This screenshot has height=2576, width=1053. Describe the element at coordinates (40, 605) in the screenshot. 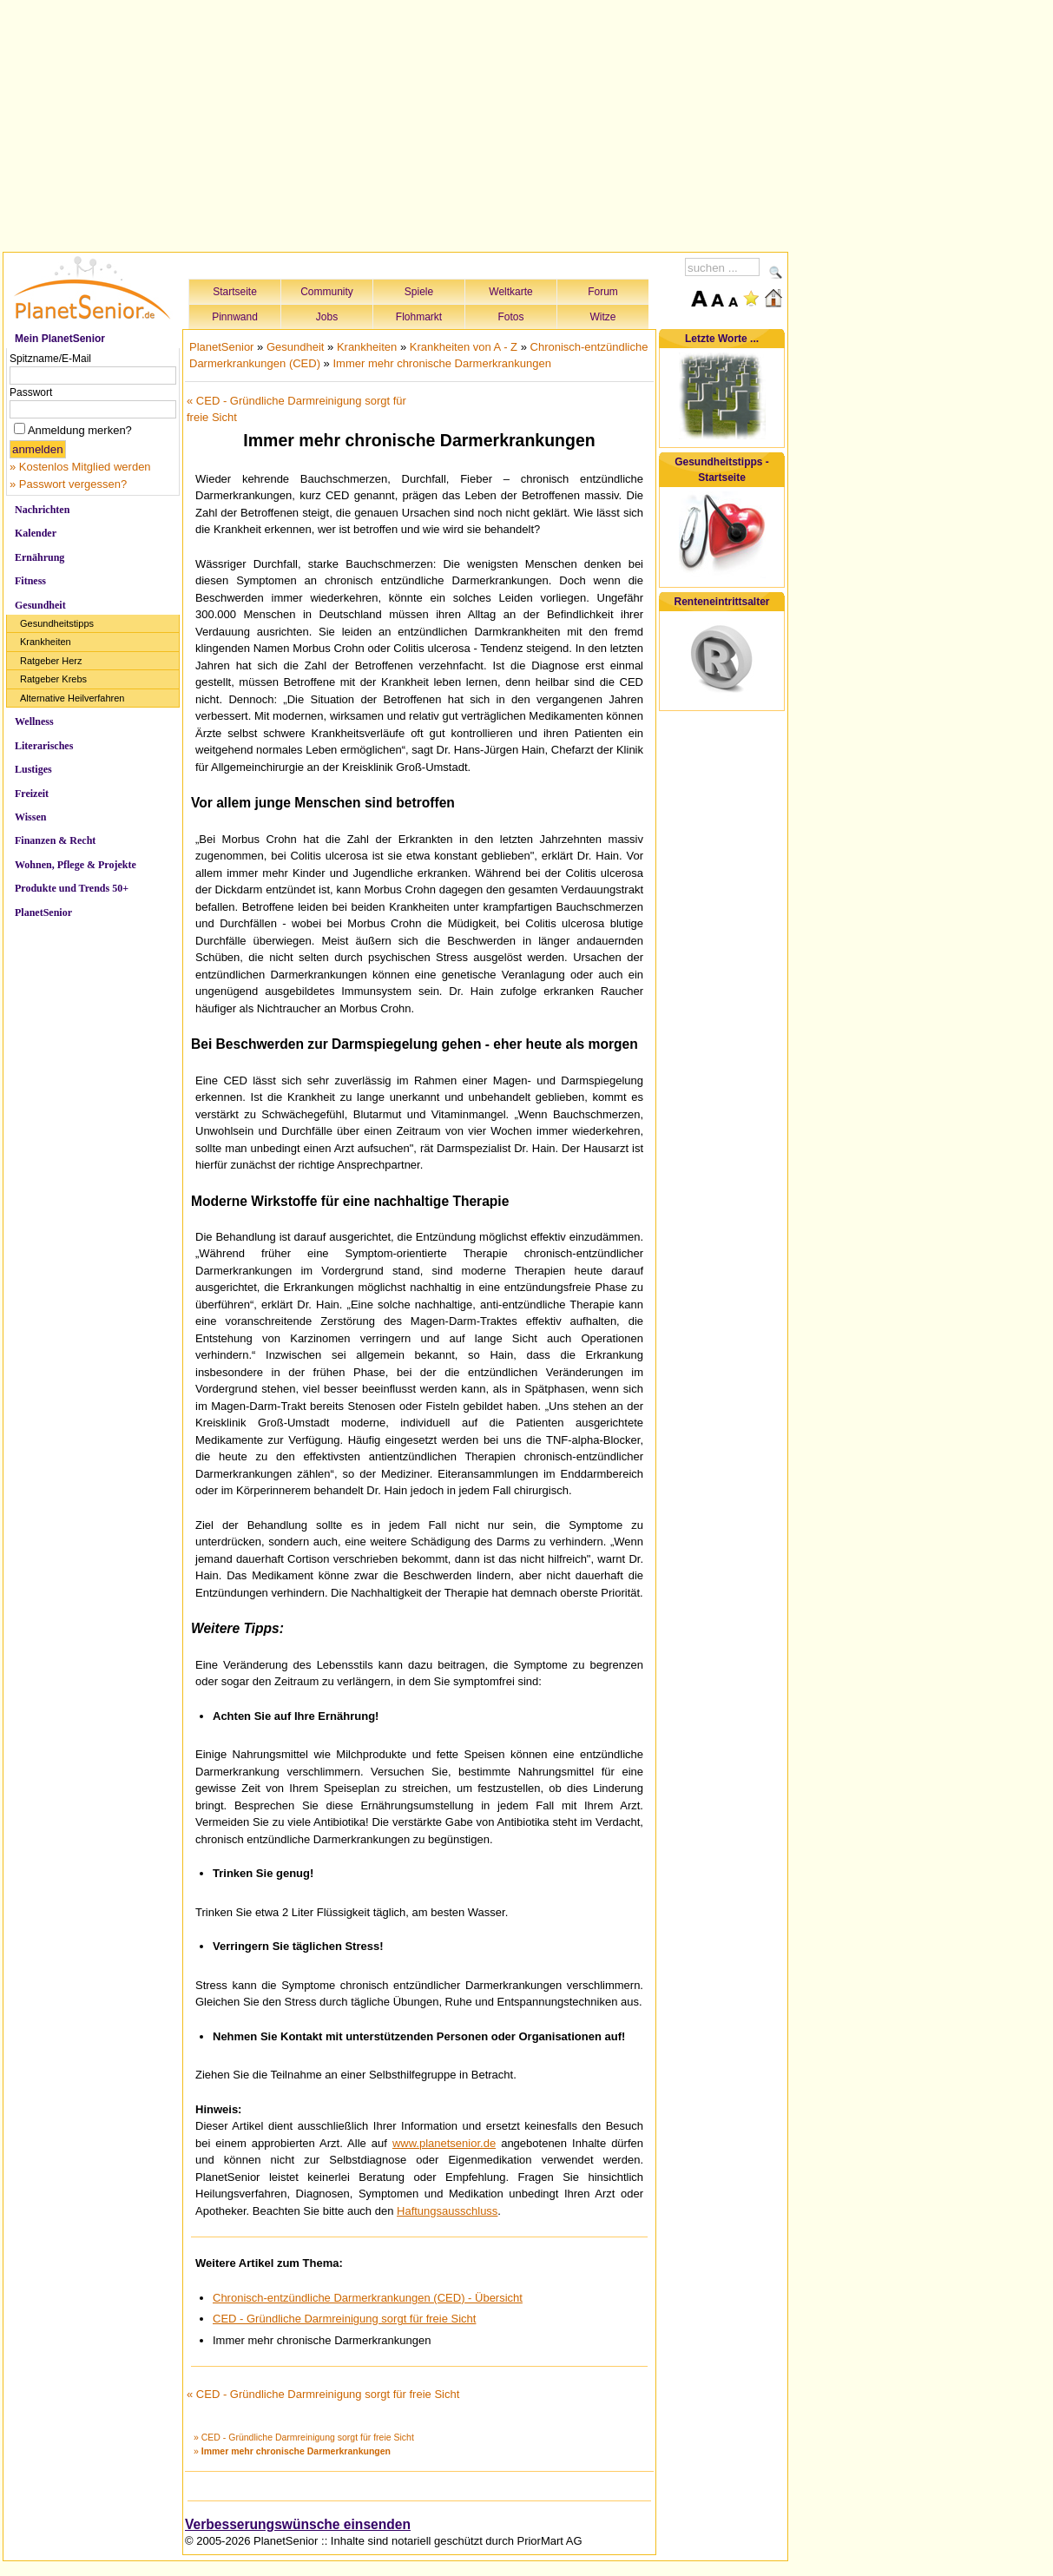

I see `Gesundheit` at that location.